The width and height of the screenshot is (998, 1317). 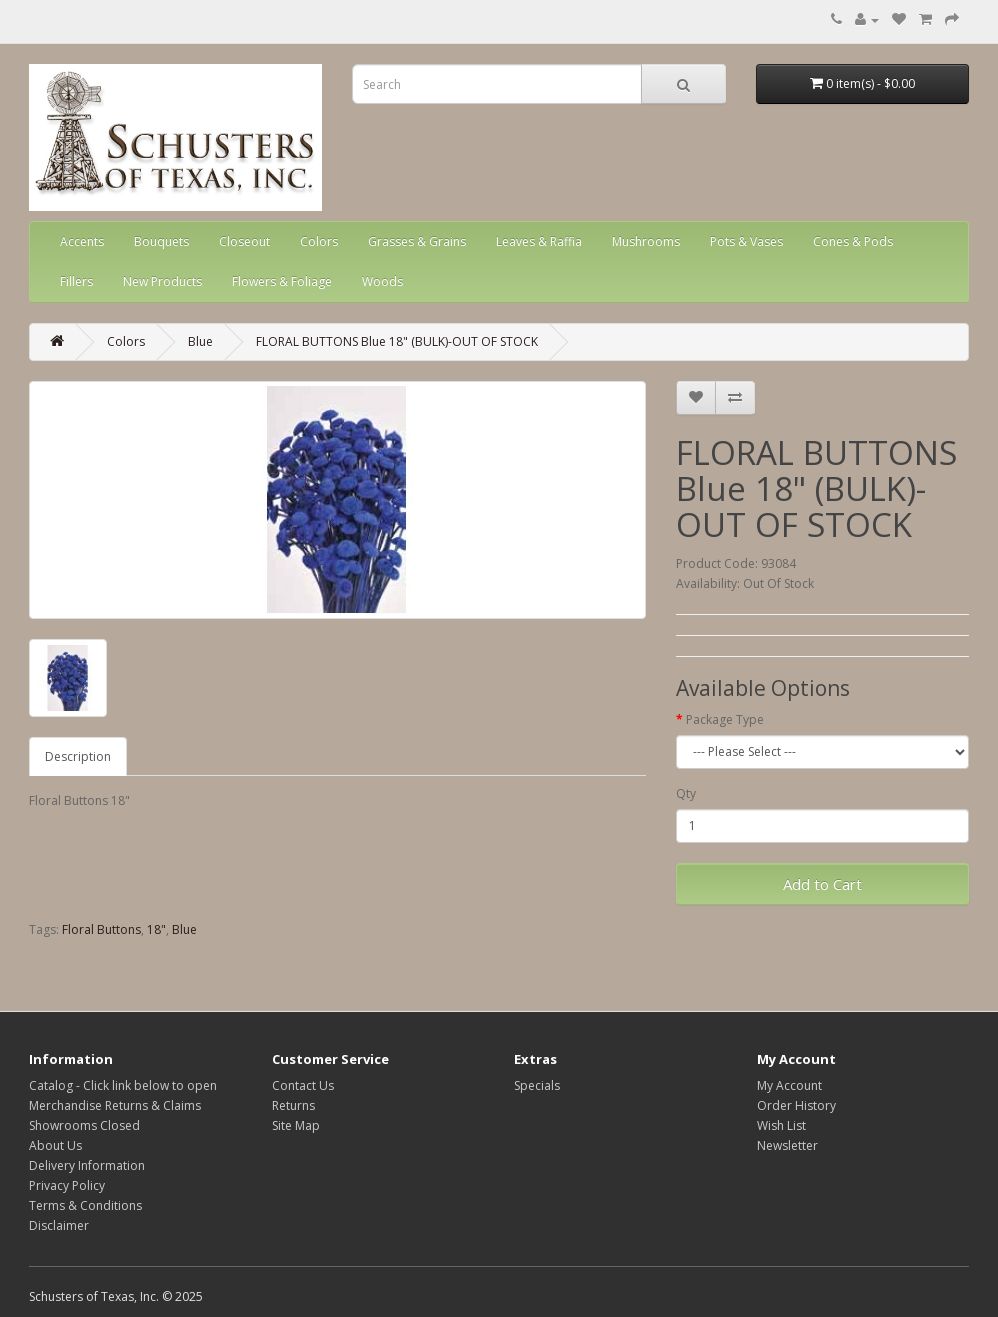 What do you see at coordinates (101, 929) in the screenshot?
I see `Floral Buttons` at bounding box center [101, 929].